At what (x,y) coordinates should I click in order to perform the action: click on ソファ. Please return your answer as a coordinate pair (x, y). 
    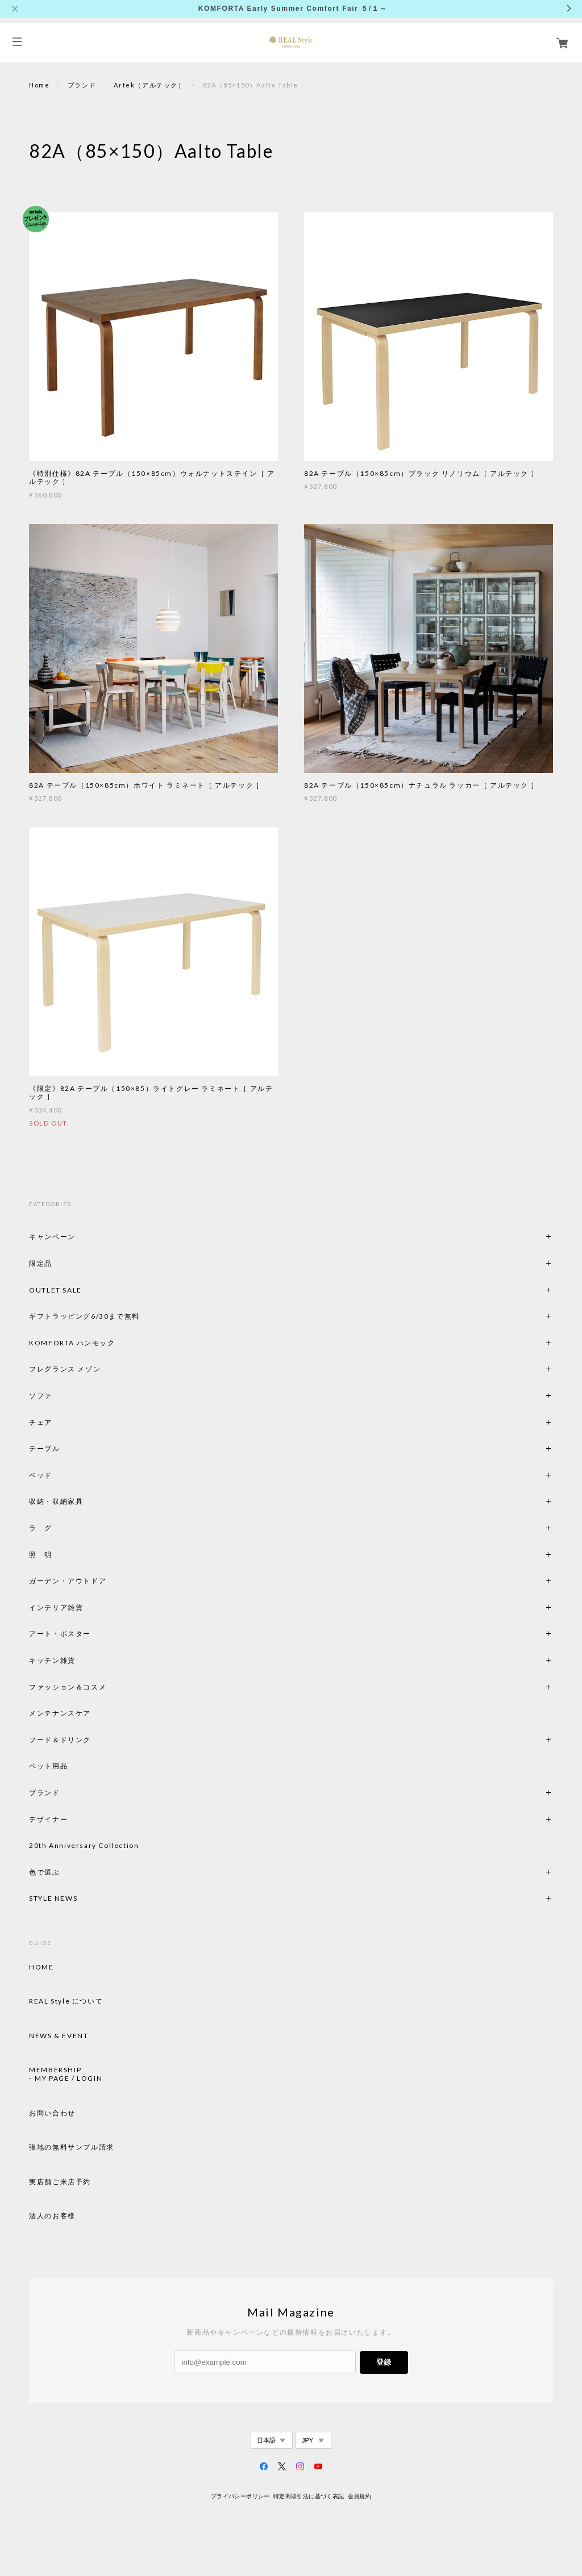
    Looking at the image, I should click on (60, 1395).